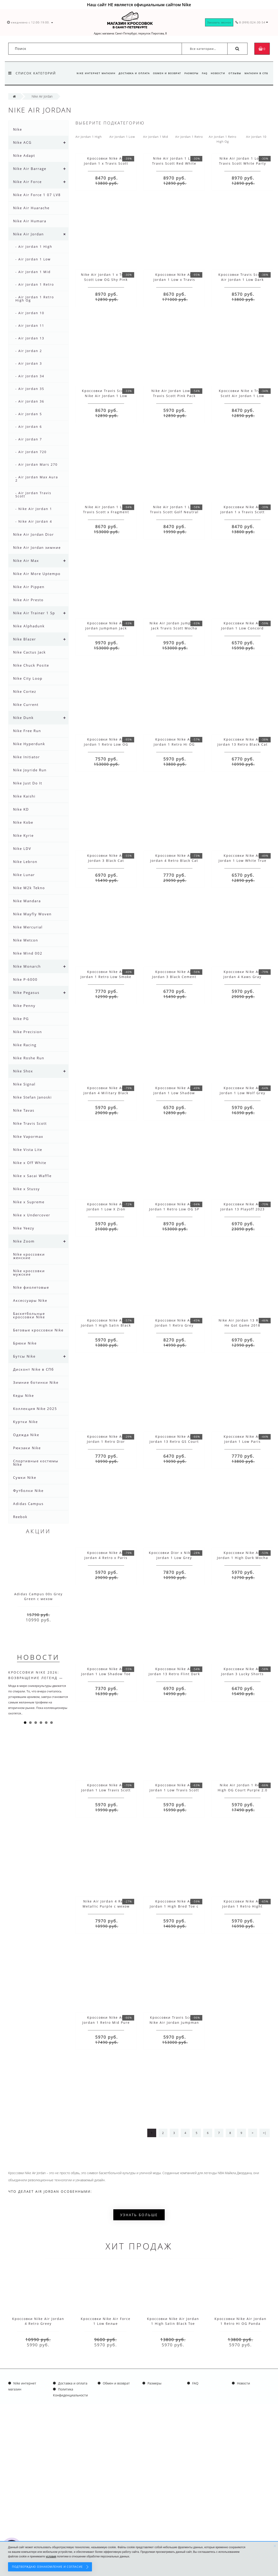  What do you see at coordinates (26, 704) in the screenshot?
I see `Nike Current` at bounding box center [26, 704].